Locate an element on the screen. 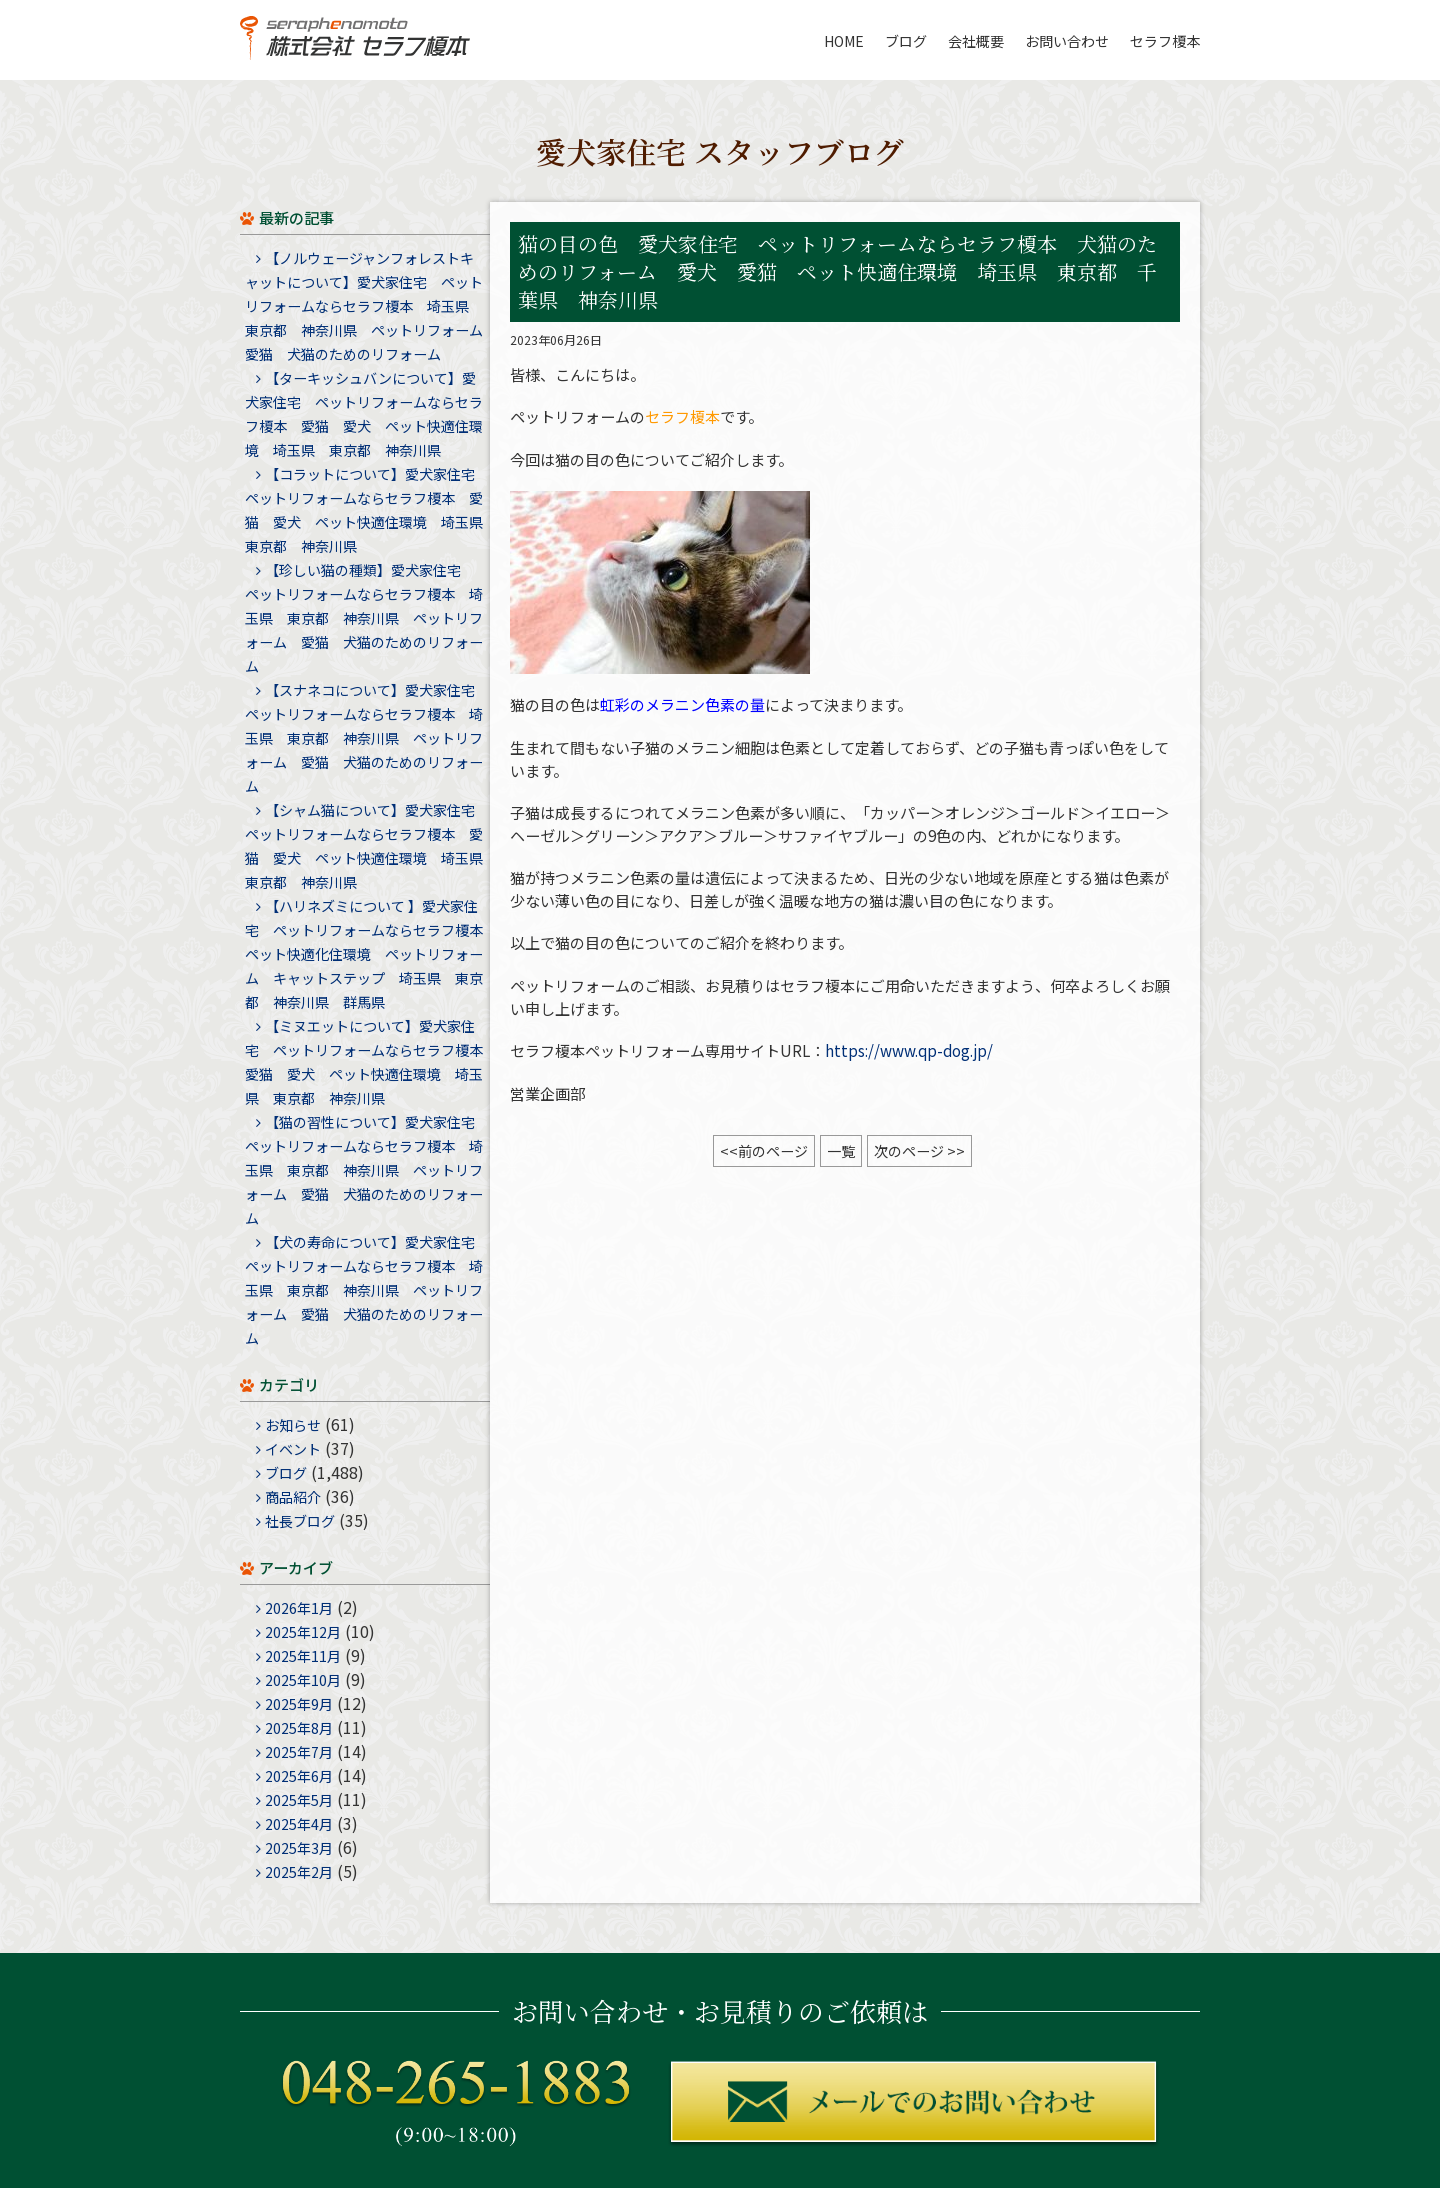 The image size is (1440, 2188). 2025年8月 is located at coordinates (299, 1728).